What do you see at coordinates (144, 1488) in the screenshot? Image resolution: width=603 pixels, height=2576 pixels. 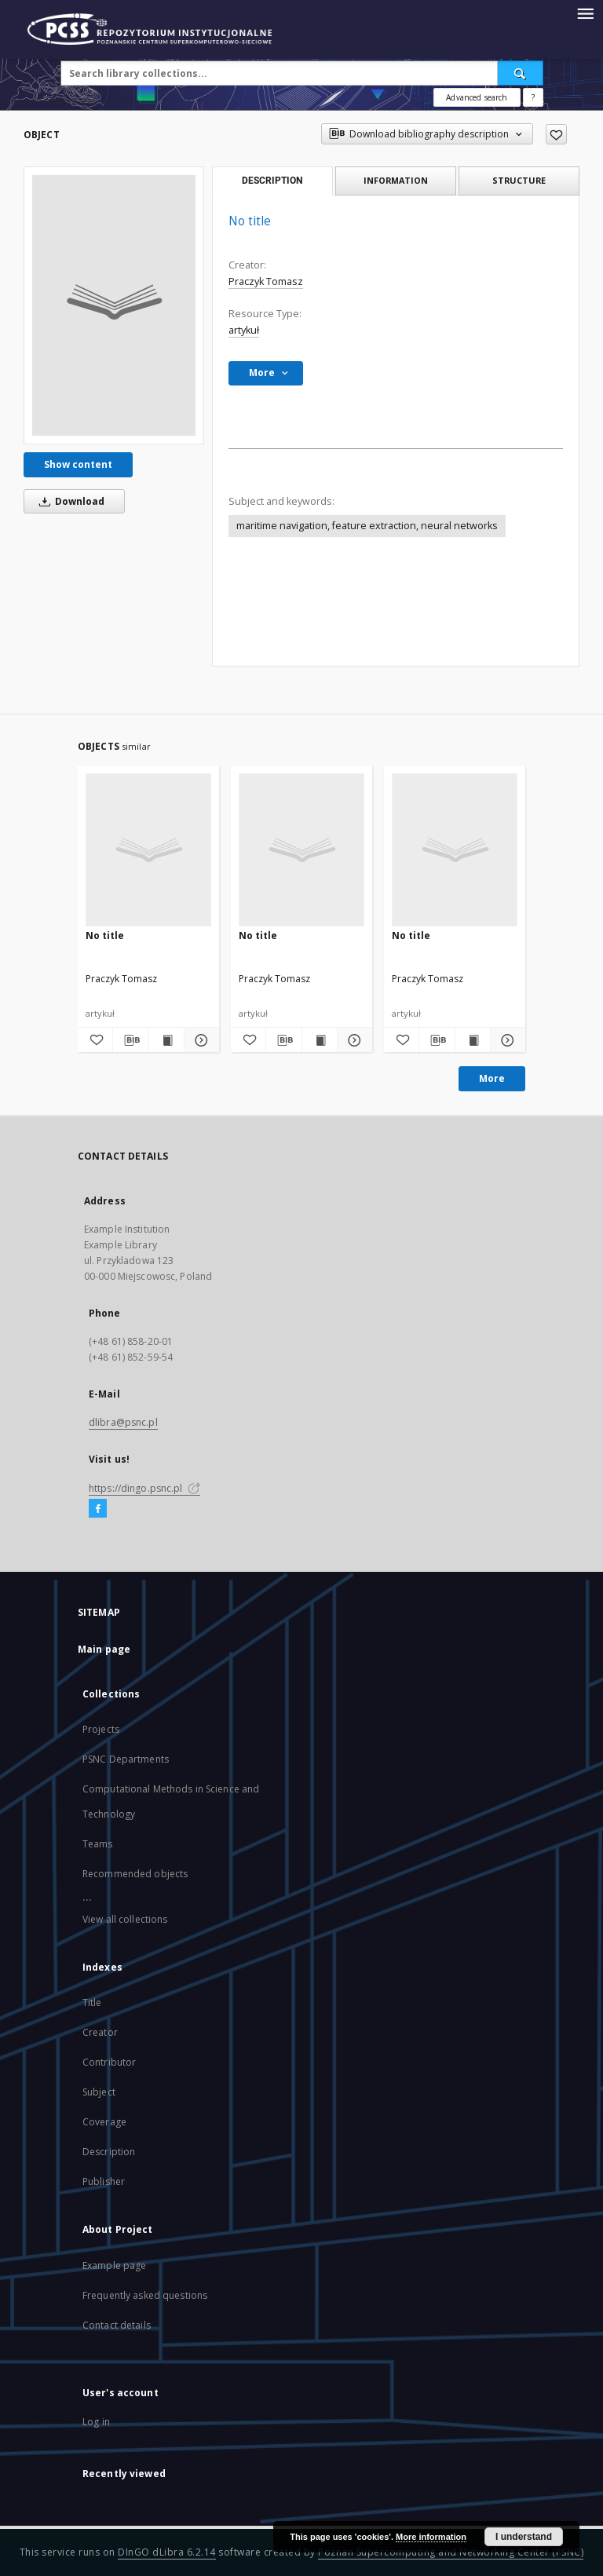 I see `https://dingo.psnc.pl` at bounding box center [144, 1488].